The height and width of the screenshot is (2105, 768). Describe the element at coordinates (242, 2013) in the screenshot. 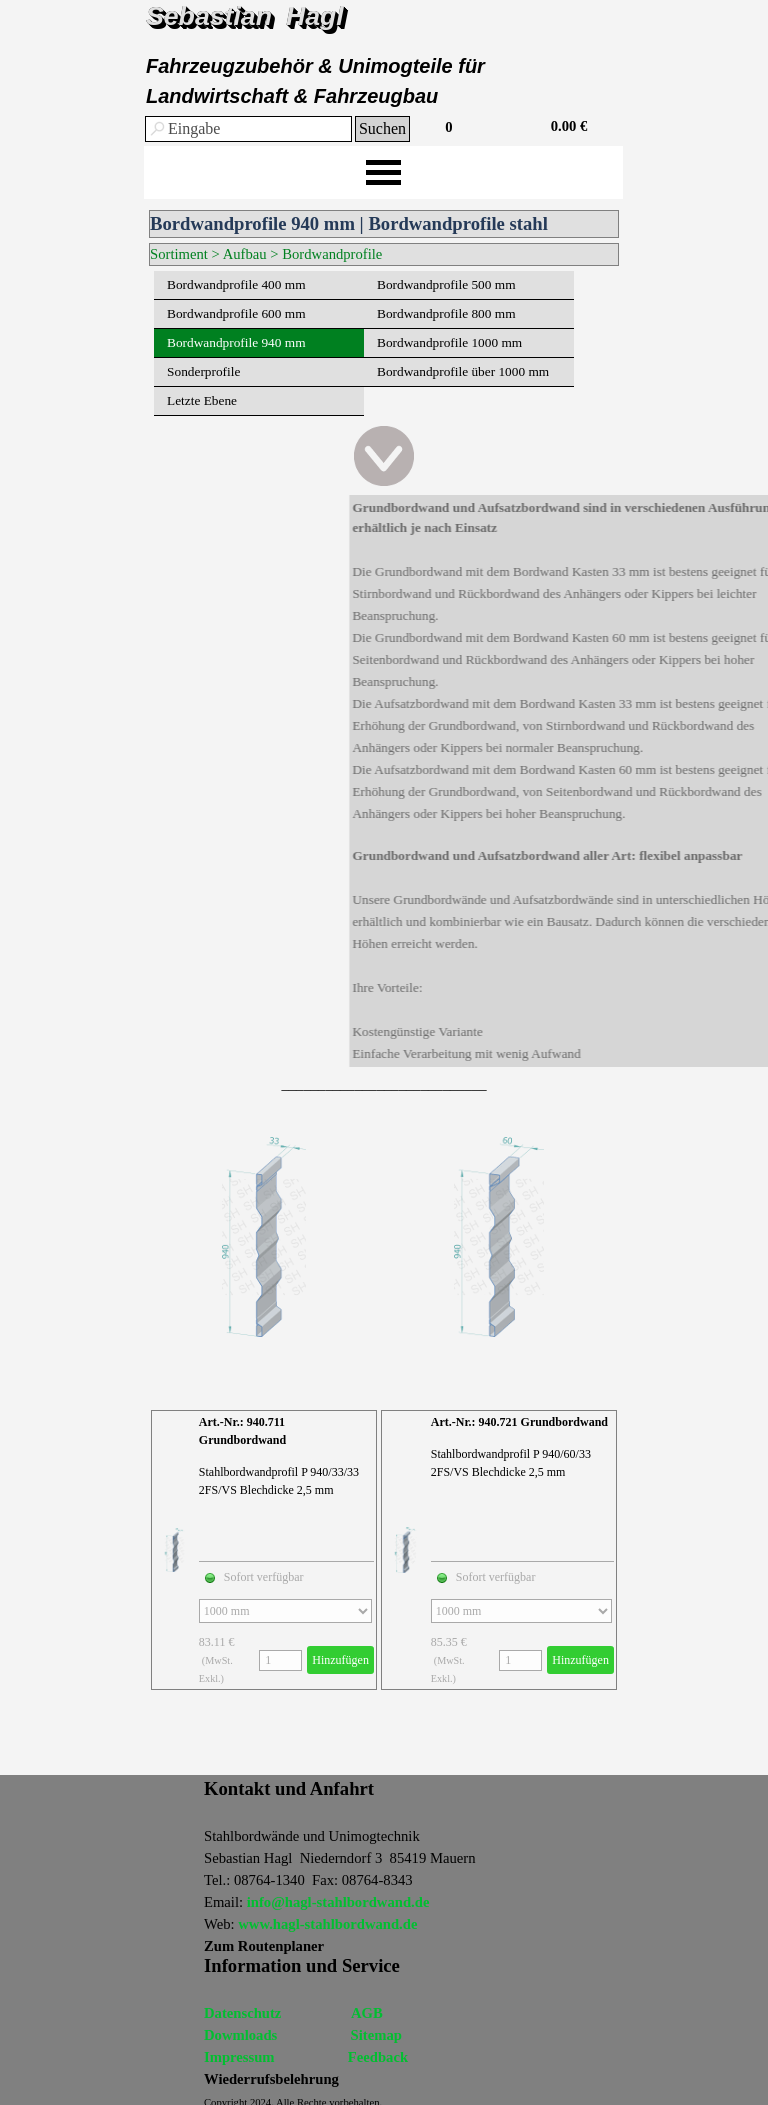

I see `Datenschutz` at that location.